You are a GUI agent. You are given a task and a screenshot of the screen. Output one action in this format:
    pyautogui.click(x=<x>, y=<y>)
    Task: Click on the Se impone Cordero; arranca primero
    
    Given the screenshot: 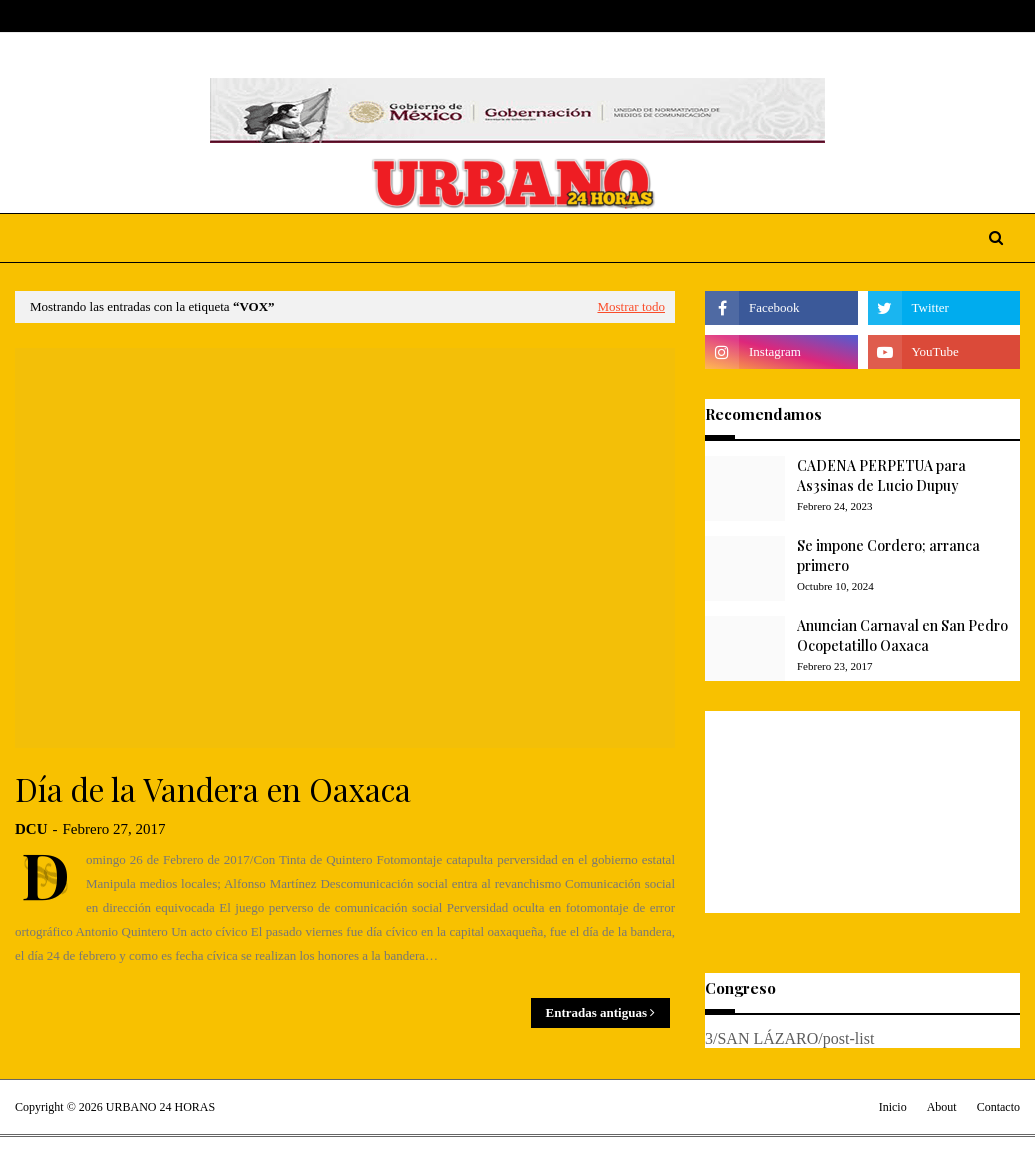 What is the action you would take?
    pyautogui.click(x=888, y=555)
    